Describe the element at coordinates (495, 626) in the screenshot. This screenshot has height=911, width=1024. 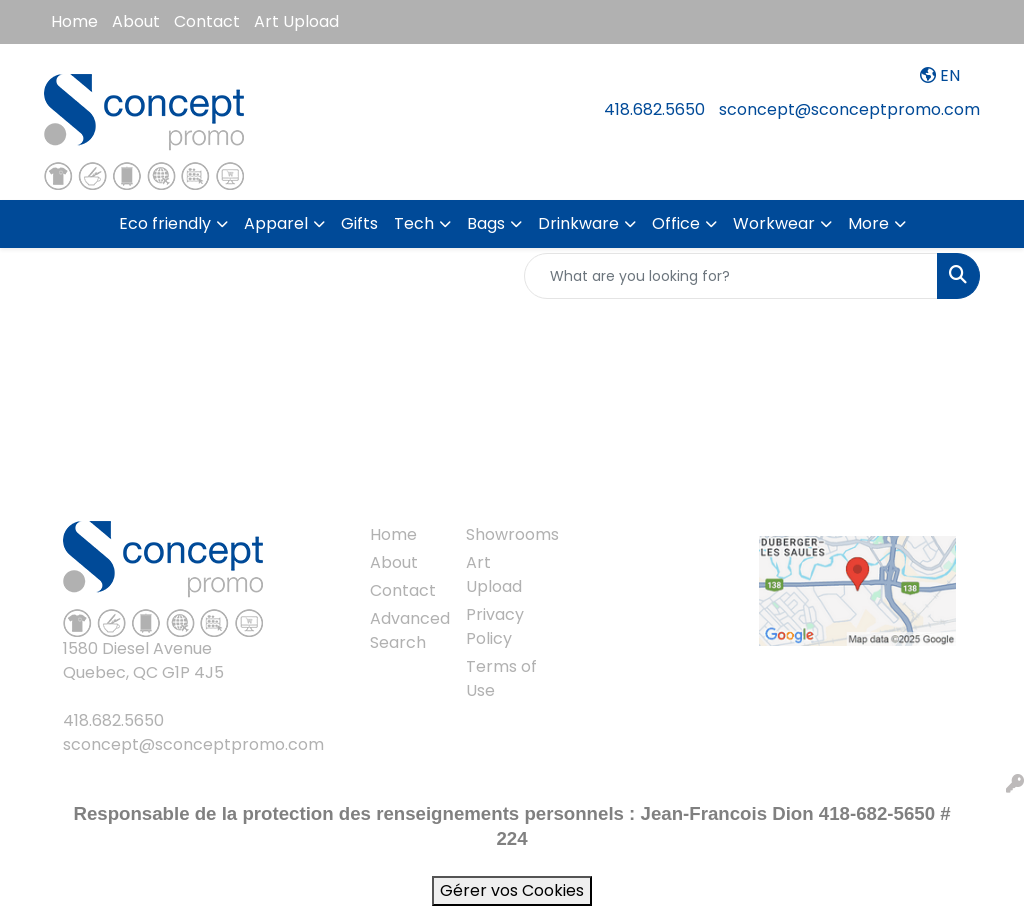
I see `Privacy Policy` at that location.